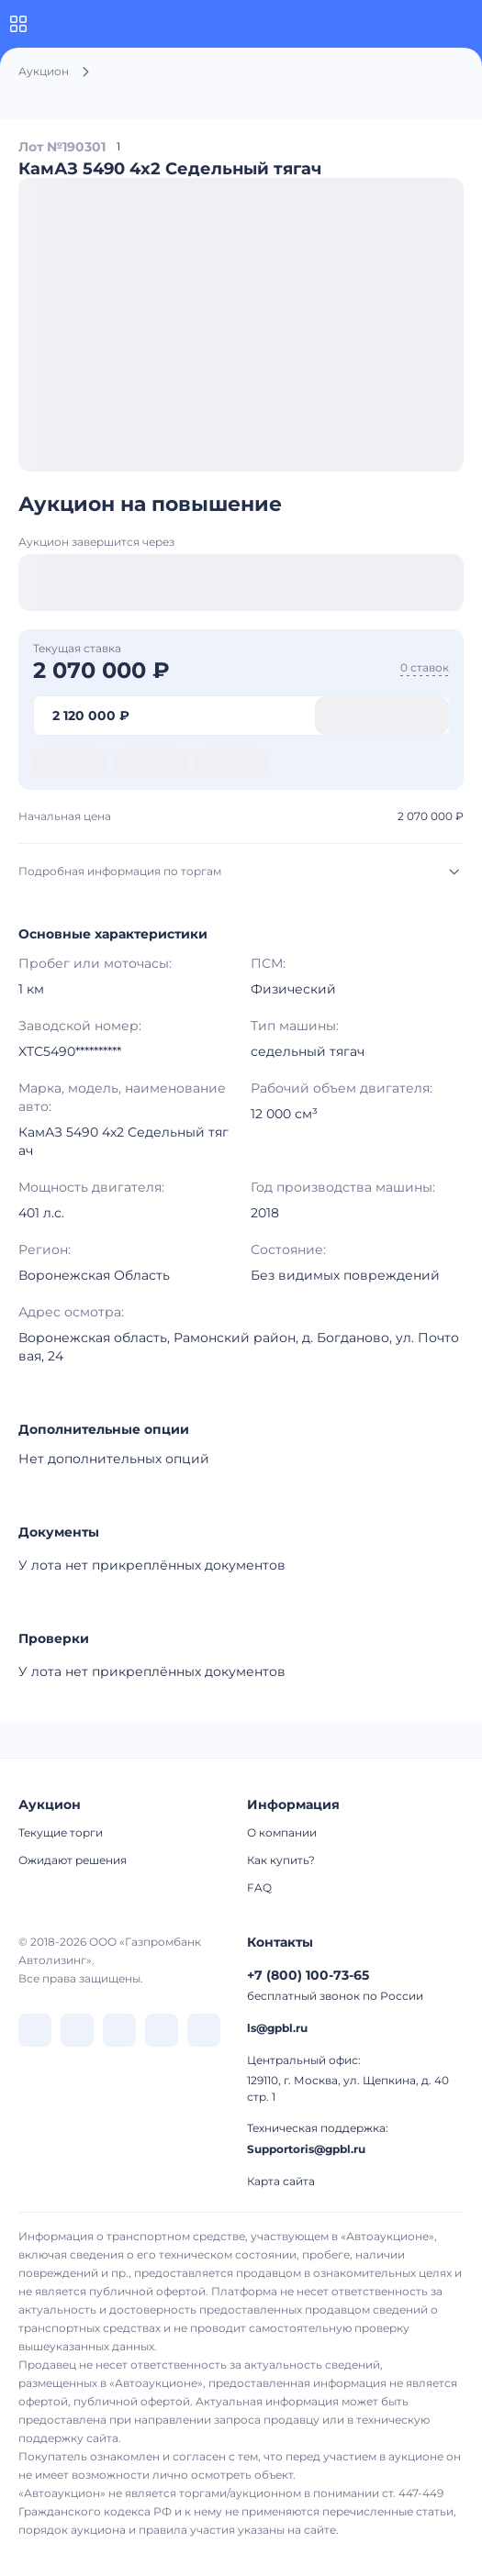 Image resolution: width=482 pixels, height=2576 pixels. What do you see at coordinates (281, 1860) in the screenshot?
I see `Как купить?` at bounding box center [281, 1860].